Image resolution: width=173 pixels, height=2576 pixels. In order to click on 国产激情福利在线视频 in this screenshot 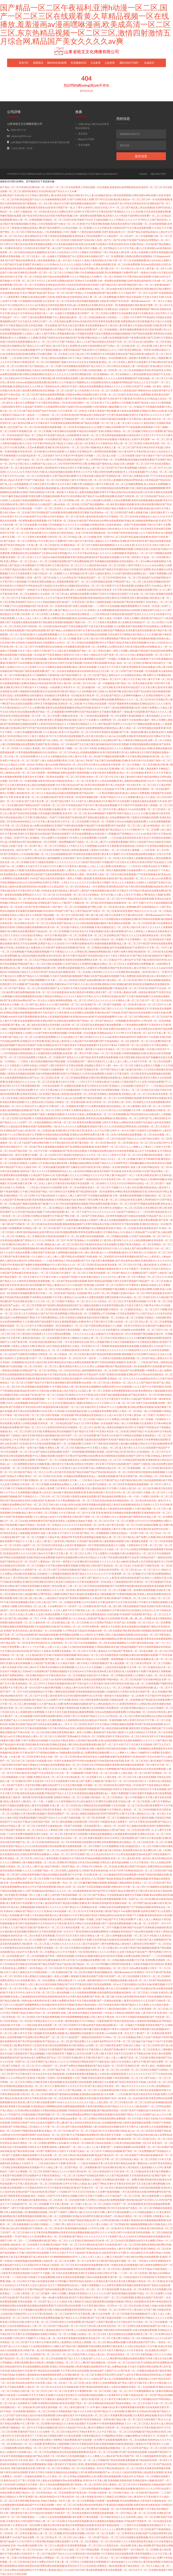, I will do `click(66, 2094)`.